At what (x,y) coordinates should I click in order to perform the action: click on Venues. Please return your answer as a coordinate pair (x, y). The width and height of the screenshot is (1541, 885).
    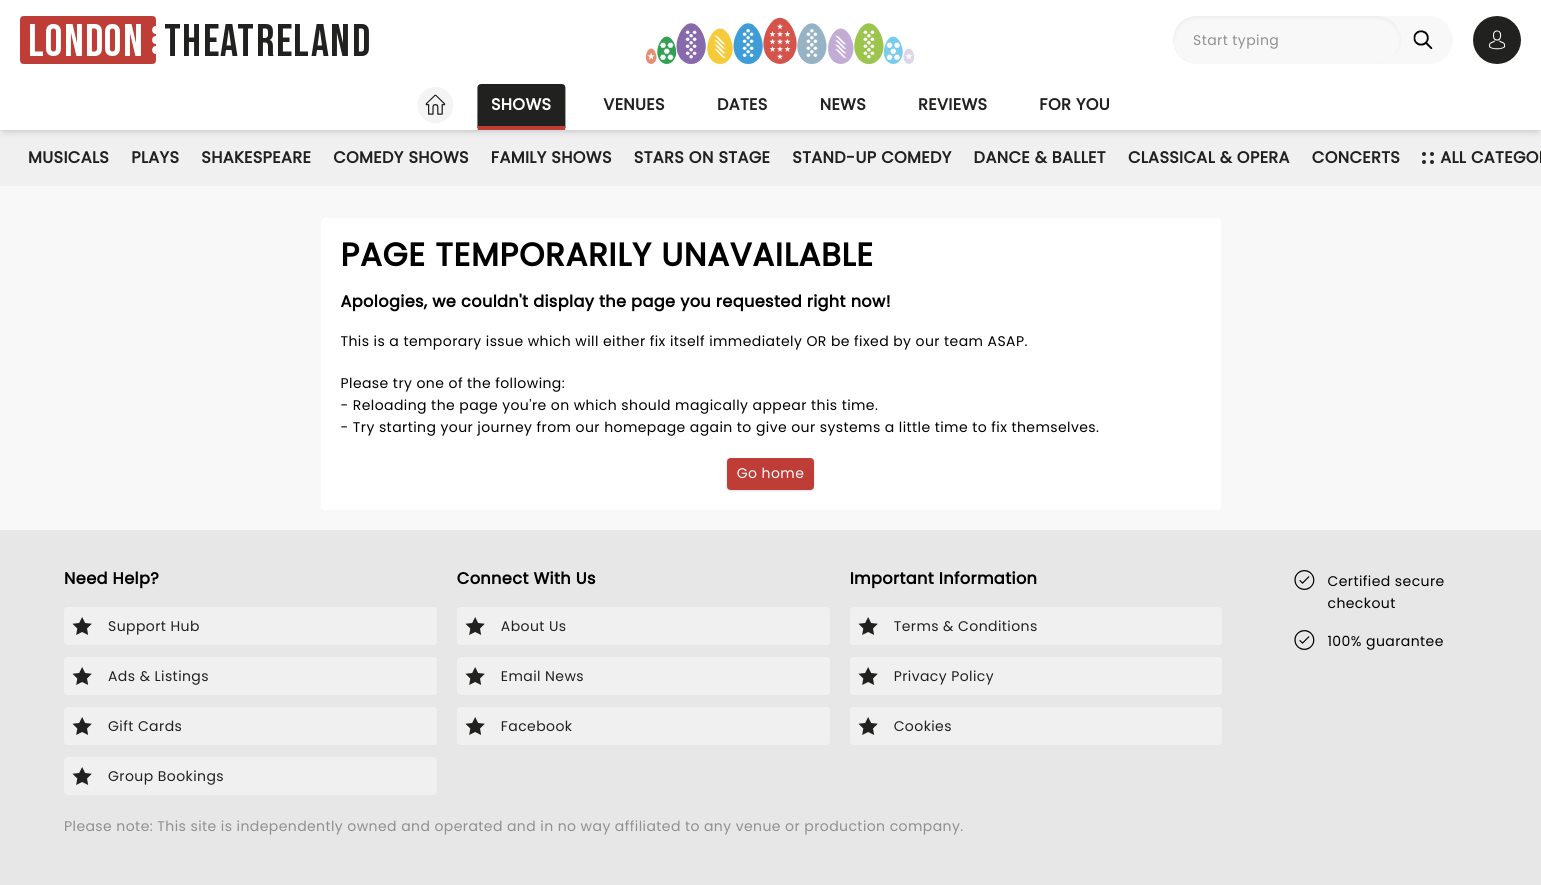
    Looking at the image, I should click on (634, 104).